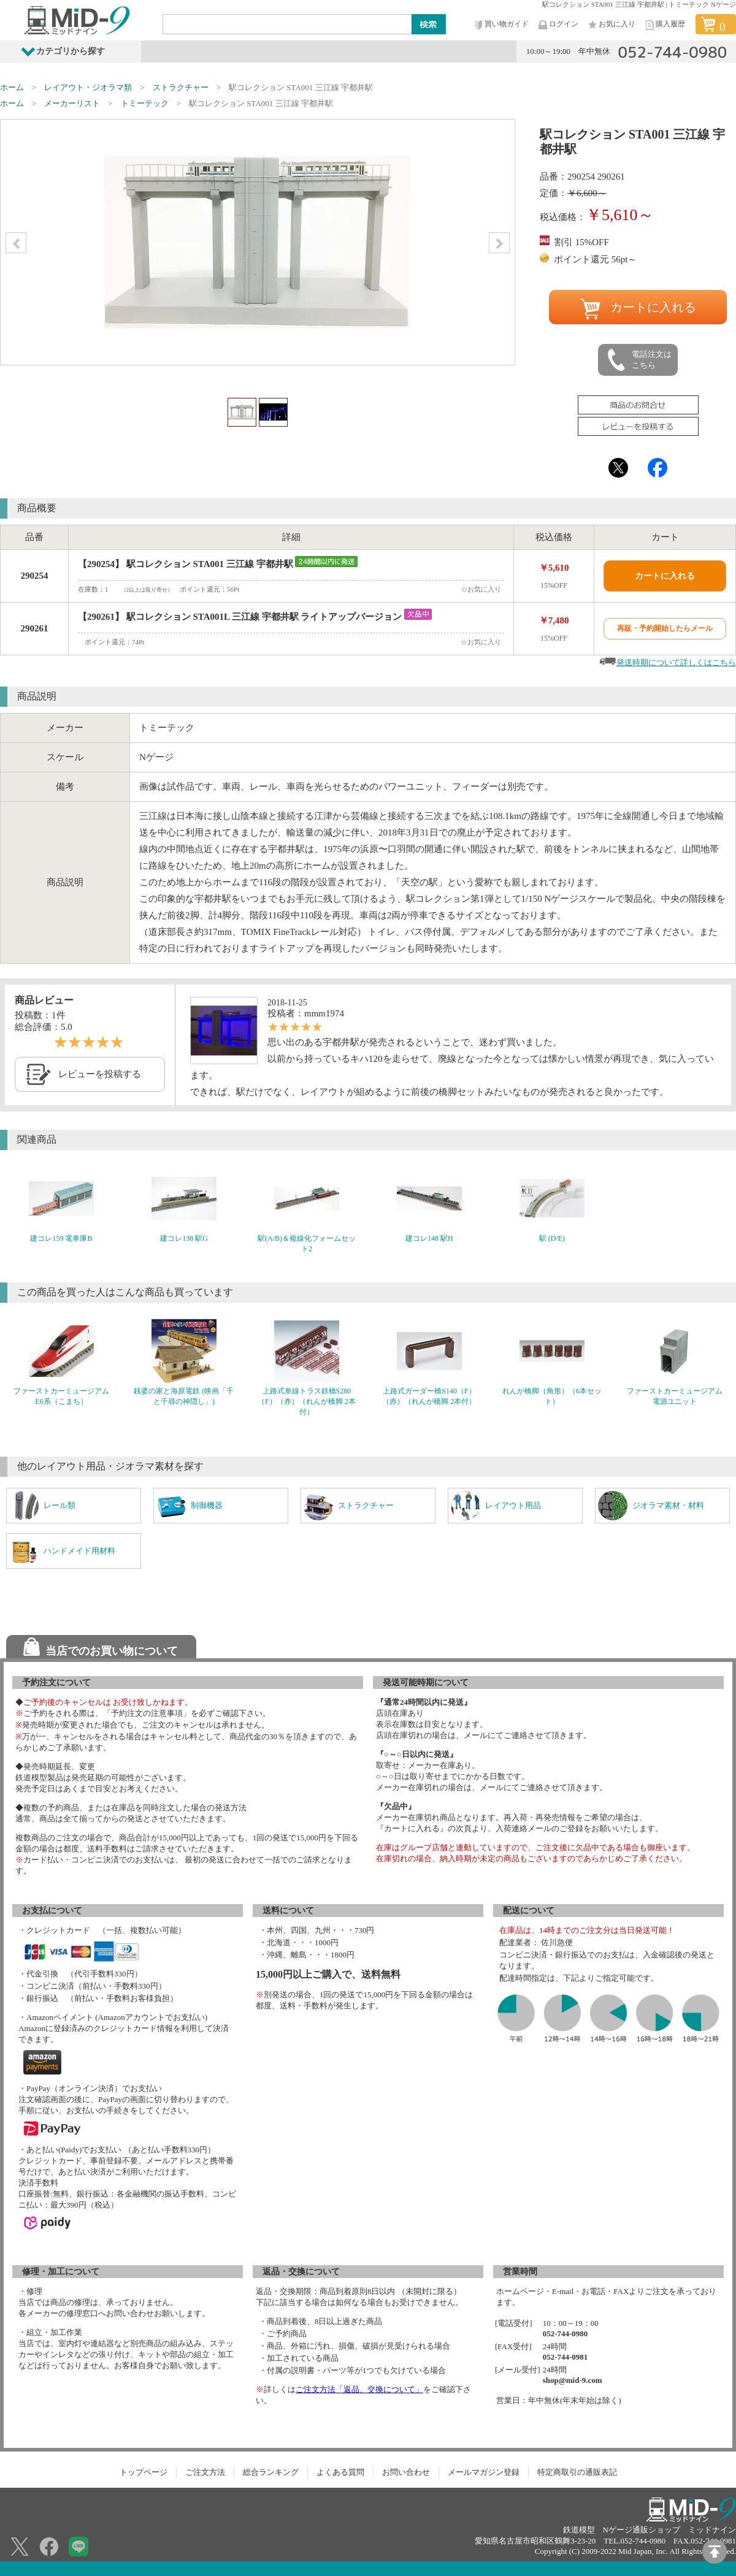  Describe the element at coordinates (287, 24) in the screenshot. I see `[Search]` at that location.